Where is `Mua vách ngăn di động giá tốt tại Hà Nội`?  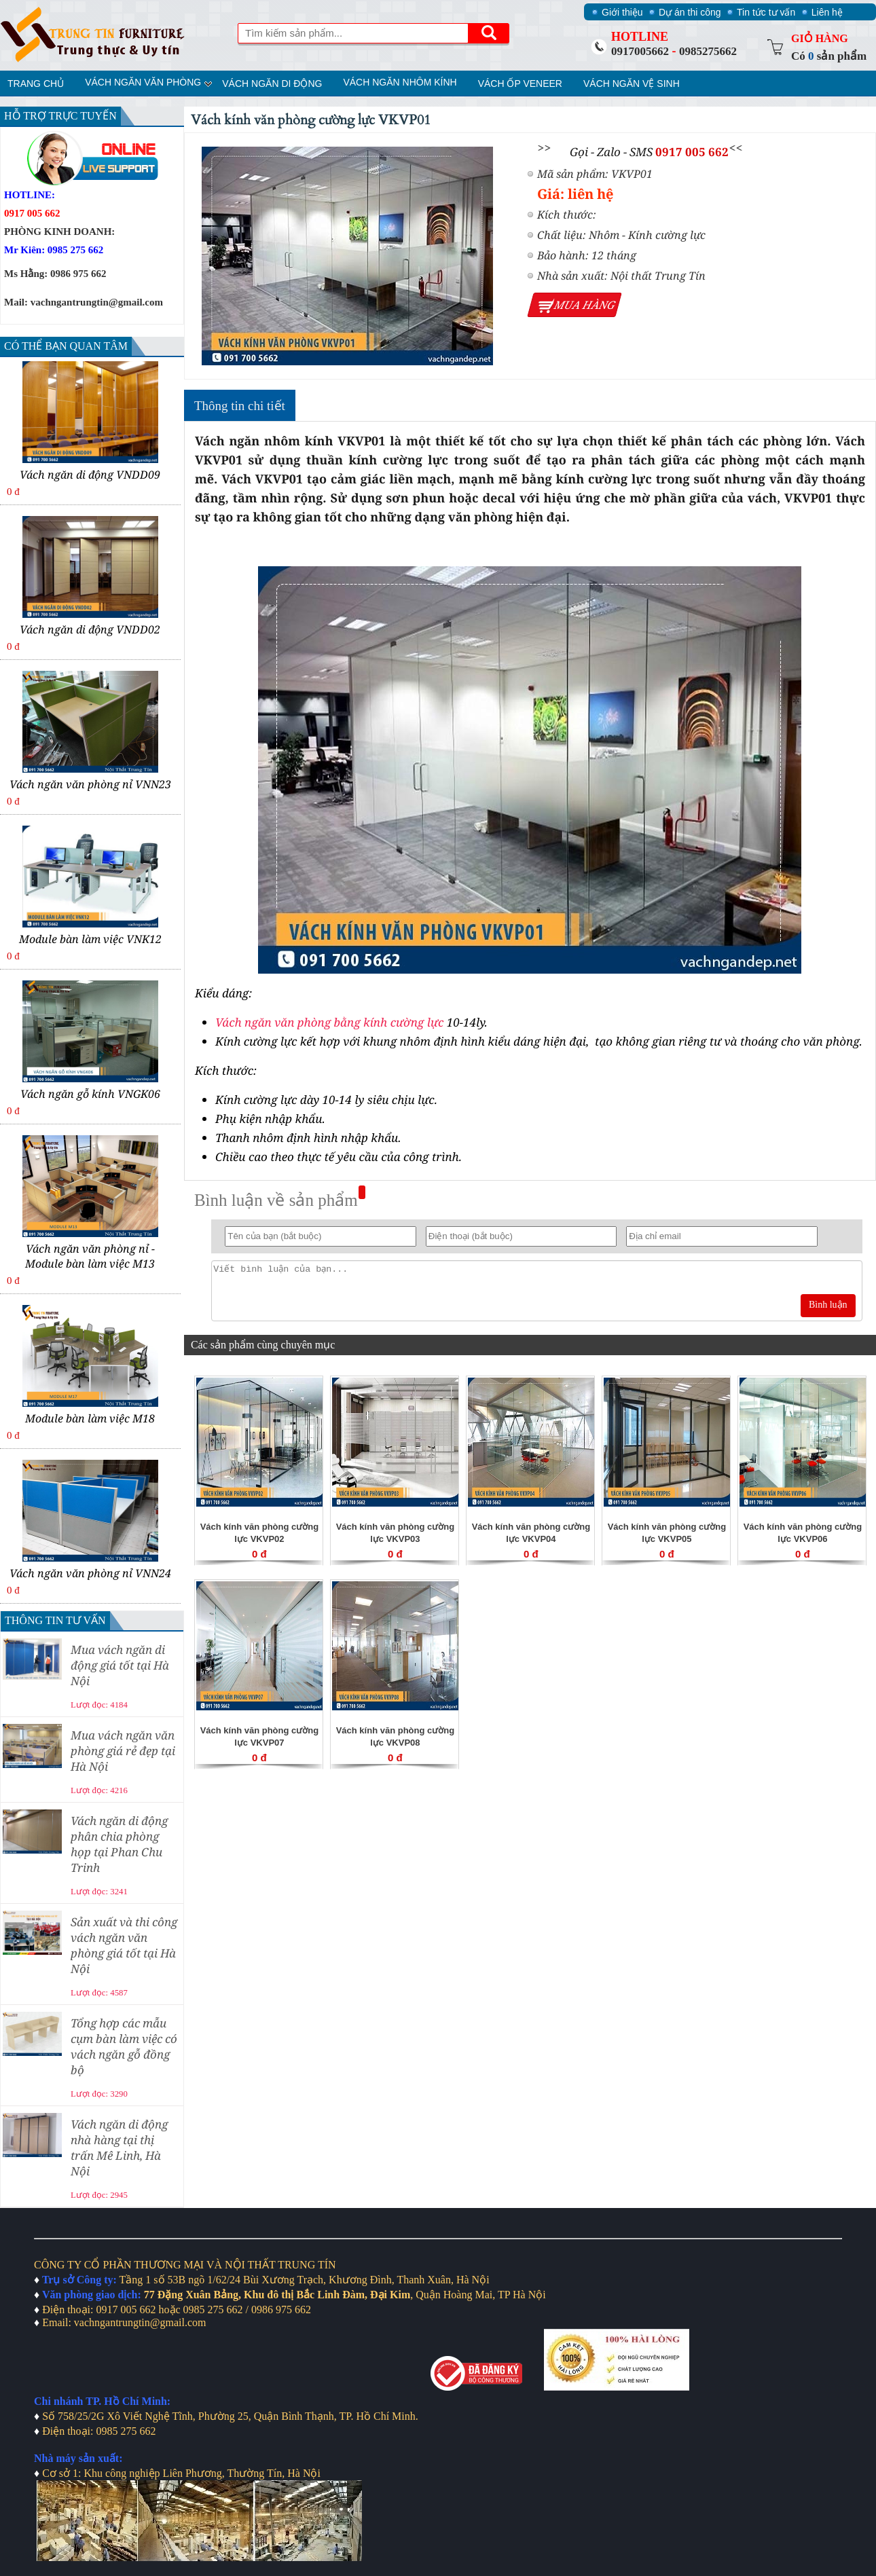 Mua vách ngăn di động giá tốt tại Hà Nội is located at coordinates (120, 1665).